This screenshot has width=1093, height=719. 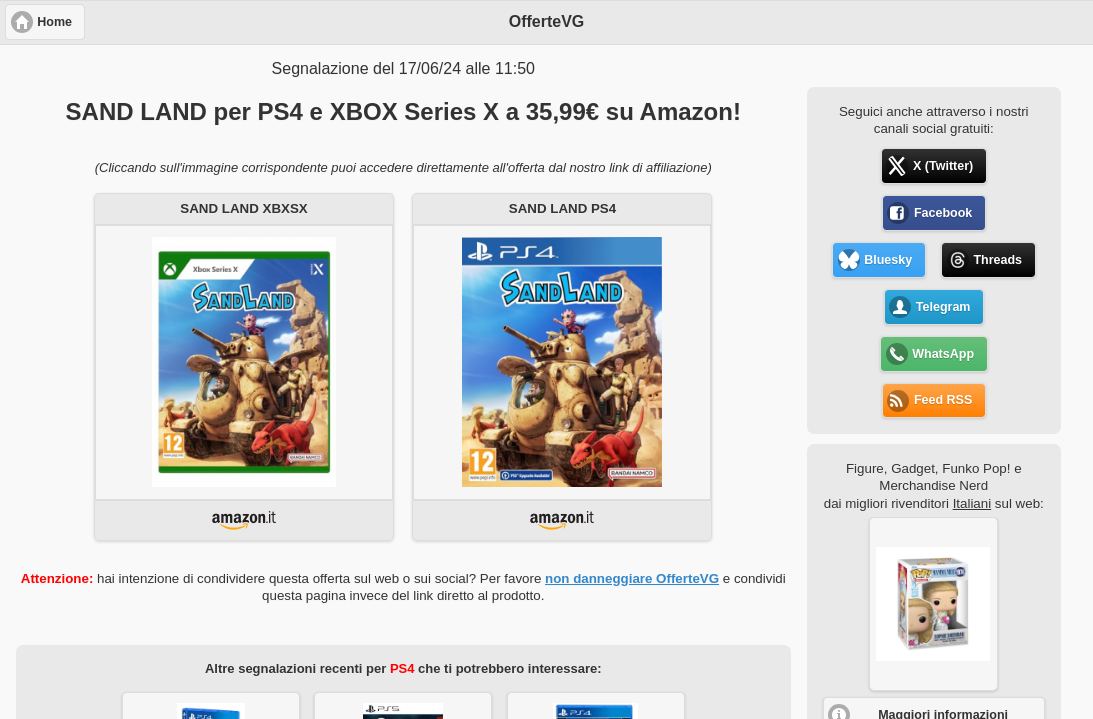 I want to click on WhatsApp [button], so click(x=943, y=354).